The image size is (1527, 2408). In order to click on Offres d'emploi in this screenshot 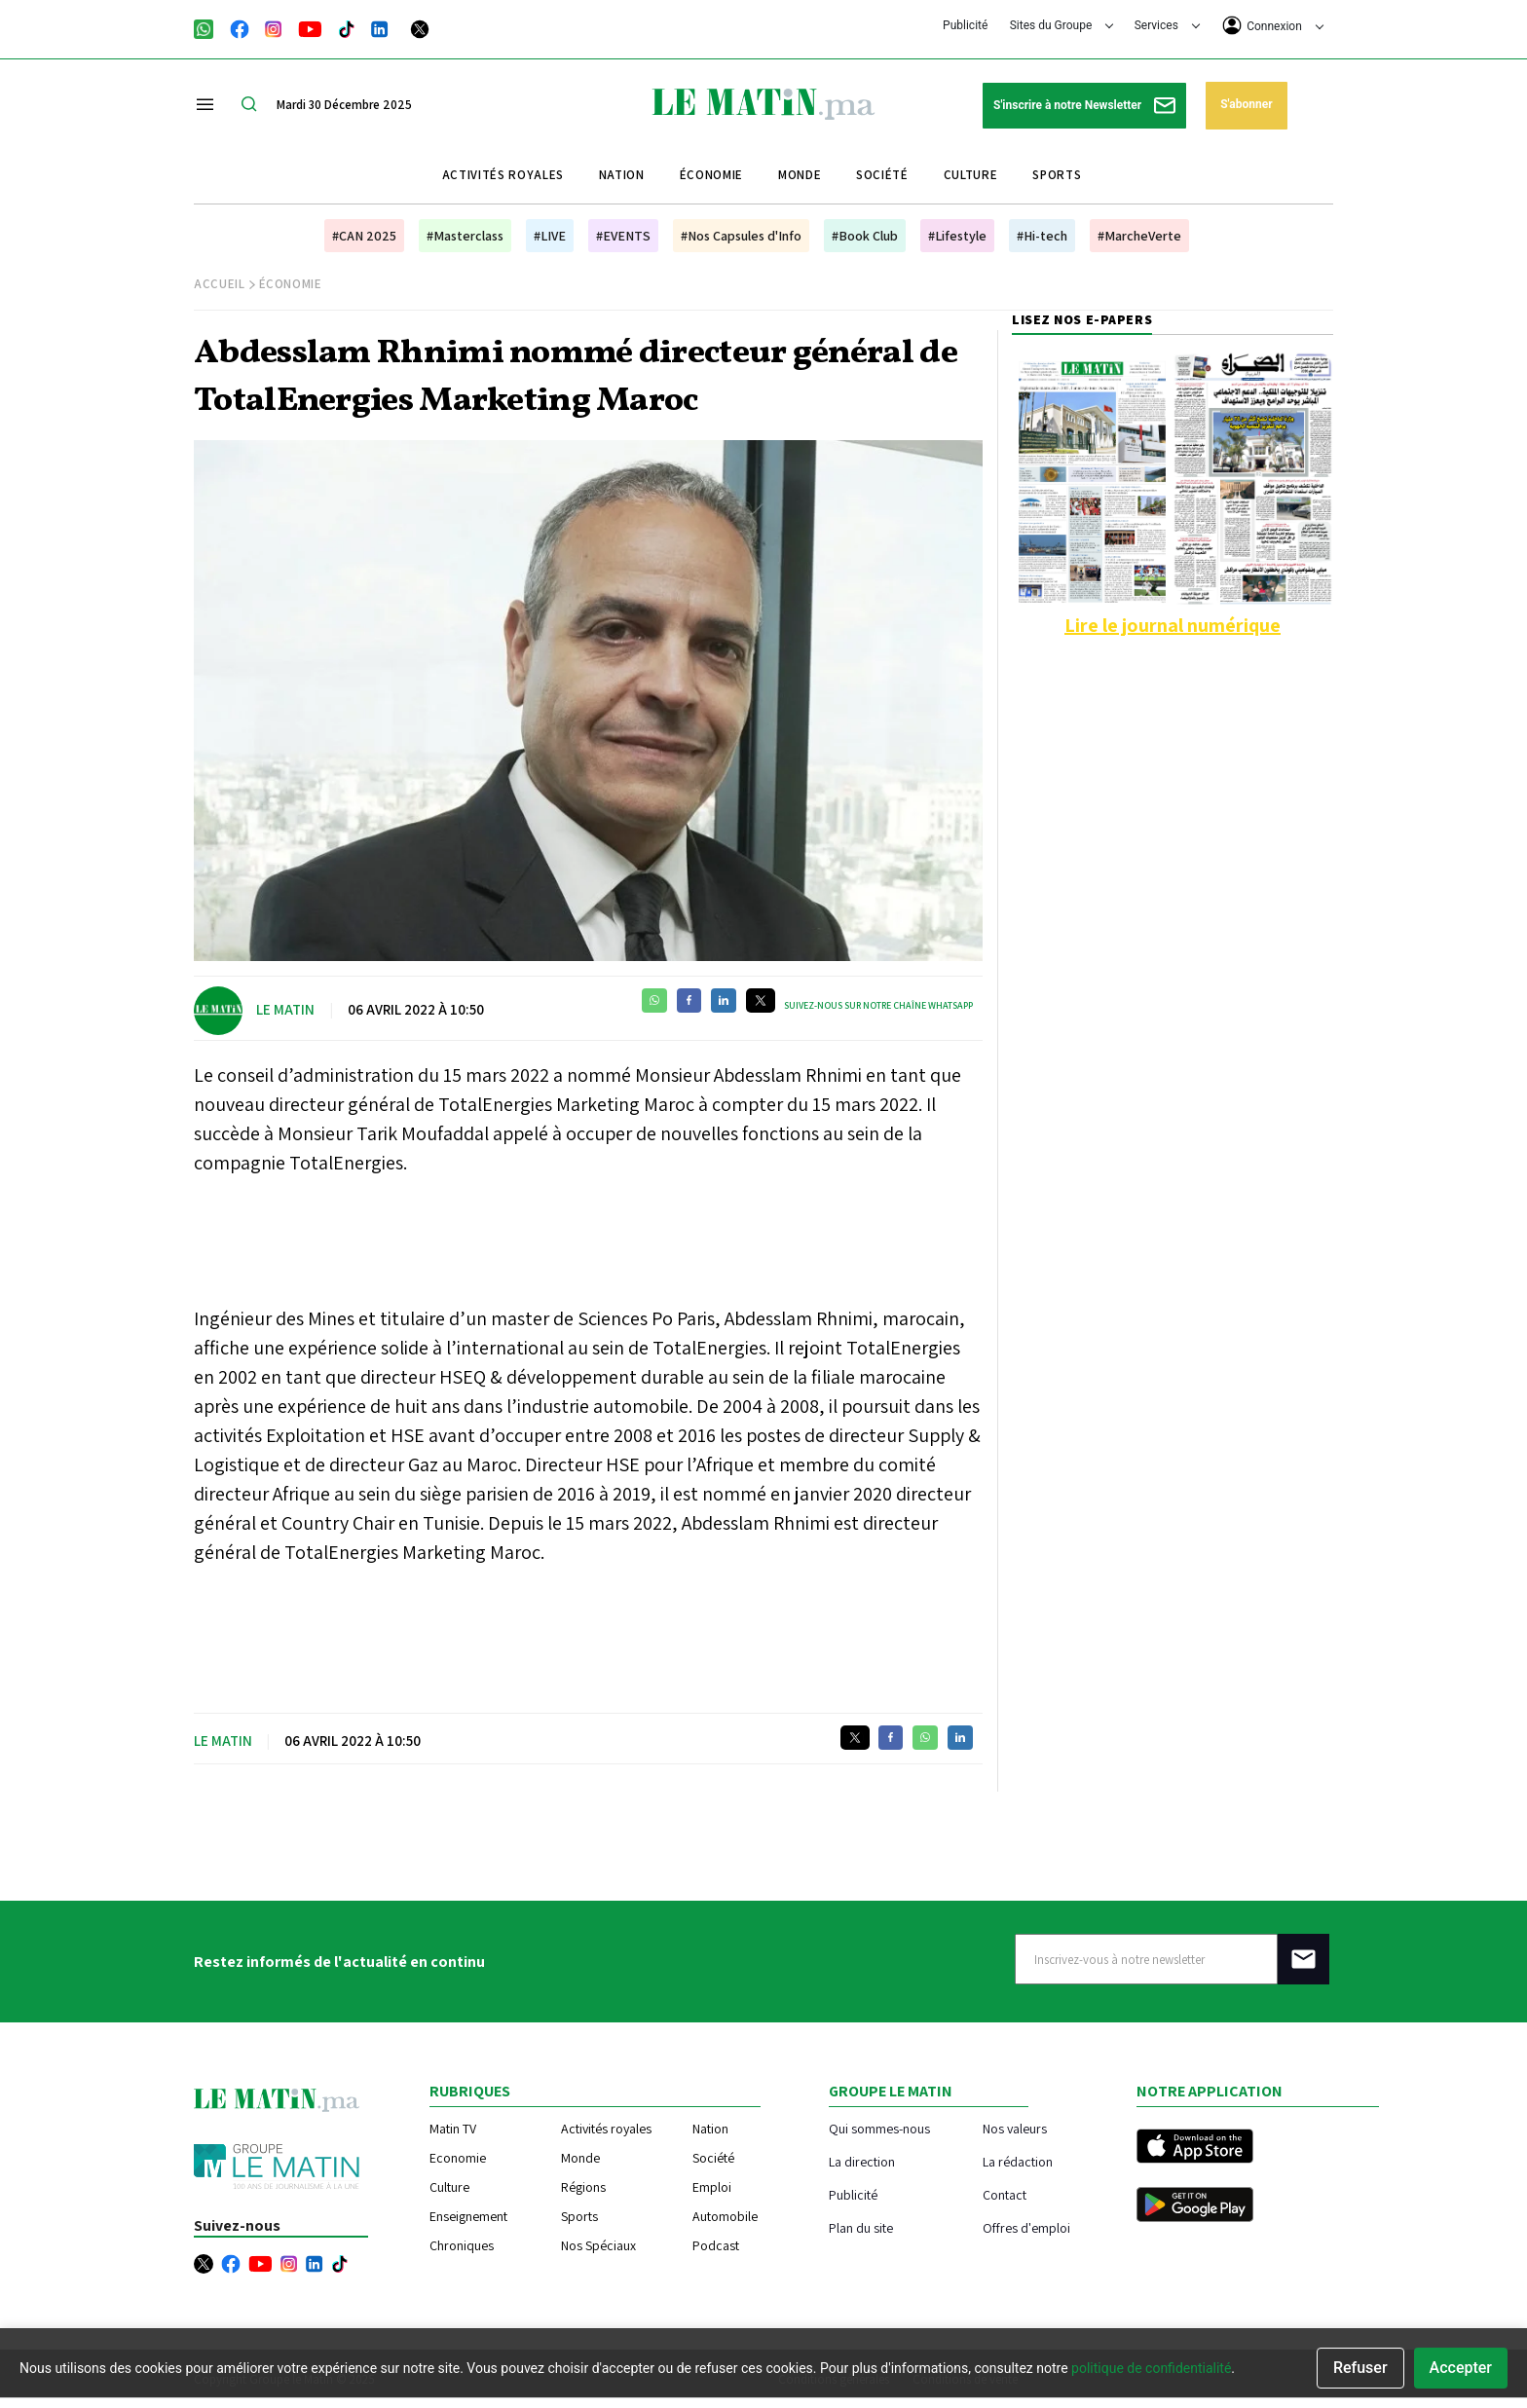, I will do `click(1026, 2227)`.